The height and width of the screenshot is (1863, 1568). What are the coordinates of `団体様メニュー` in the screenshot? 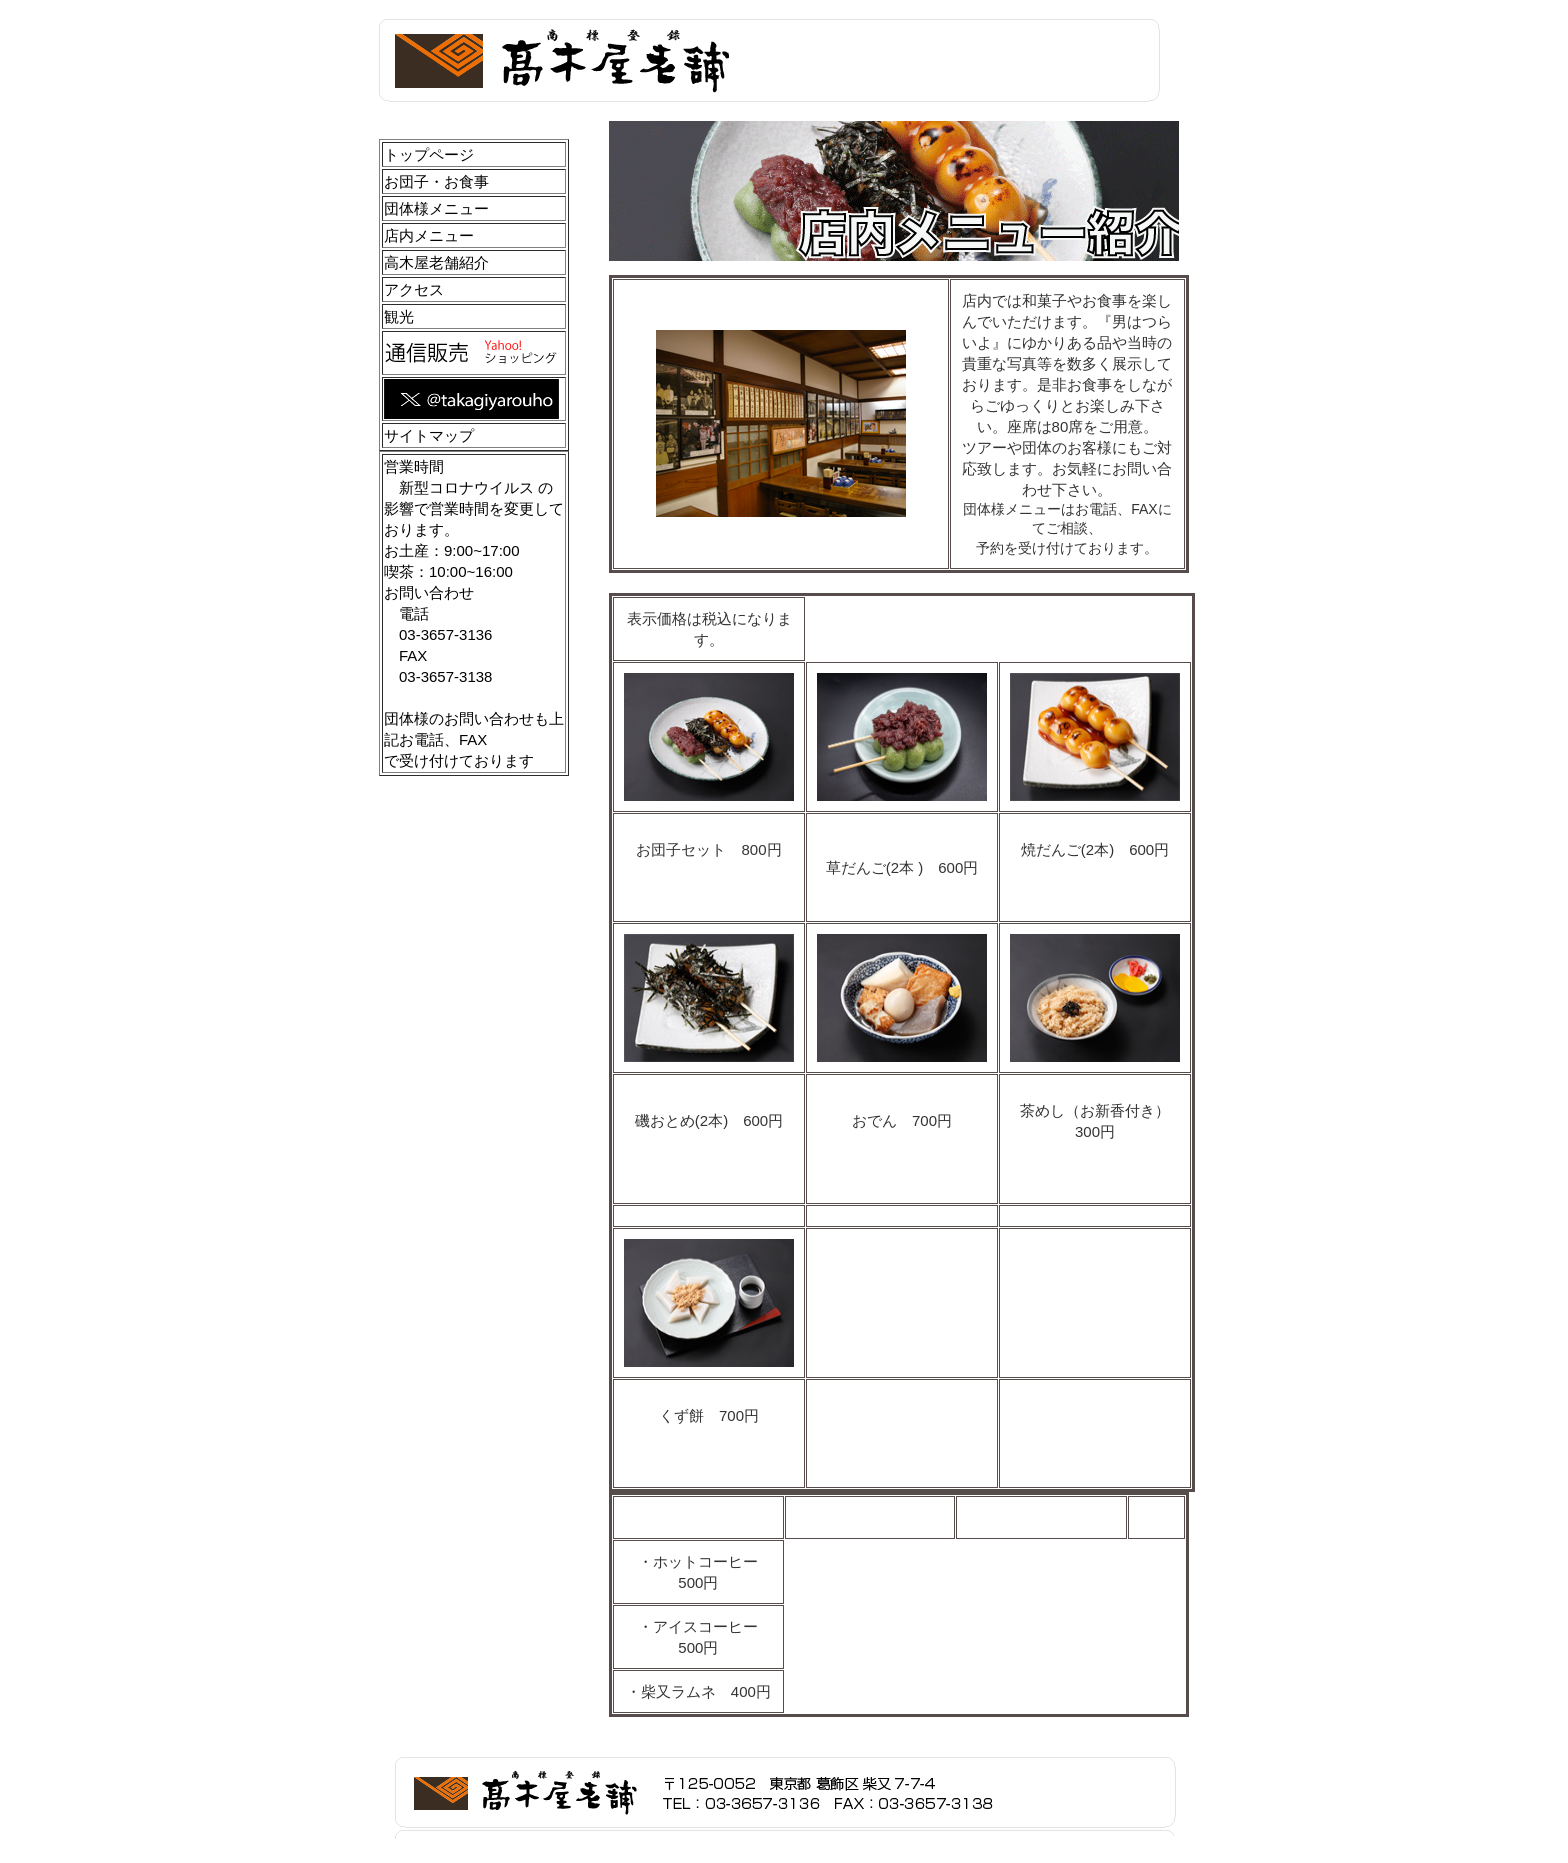 It's located at (436, 208).